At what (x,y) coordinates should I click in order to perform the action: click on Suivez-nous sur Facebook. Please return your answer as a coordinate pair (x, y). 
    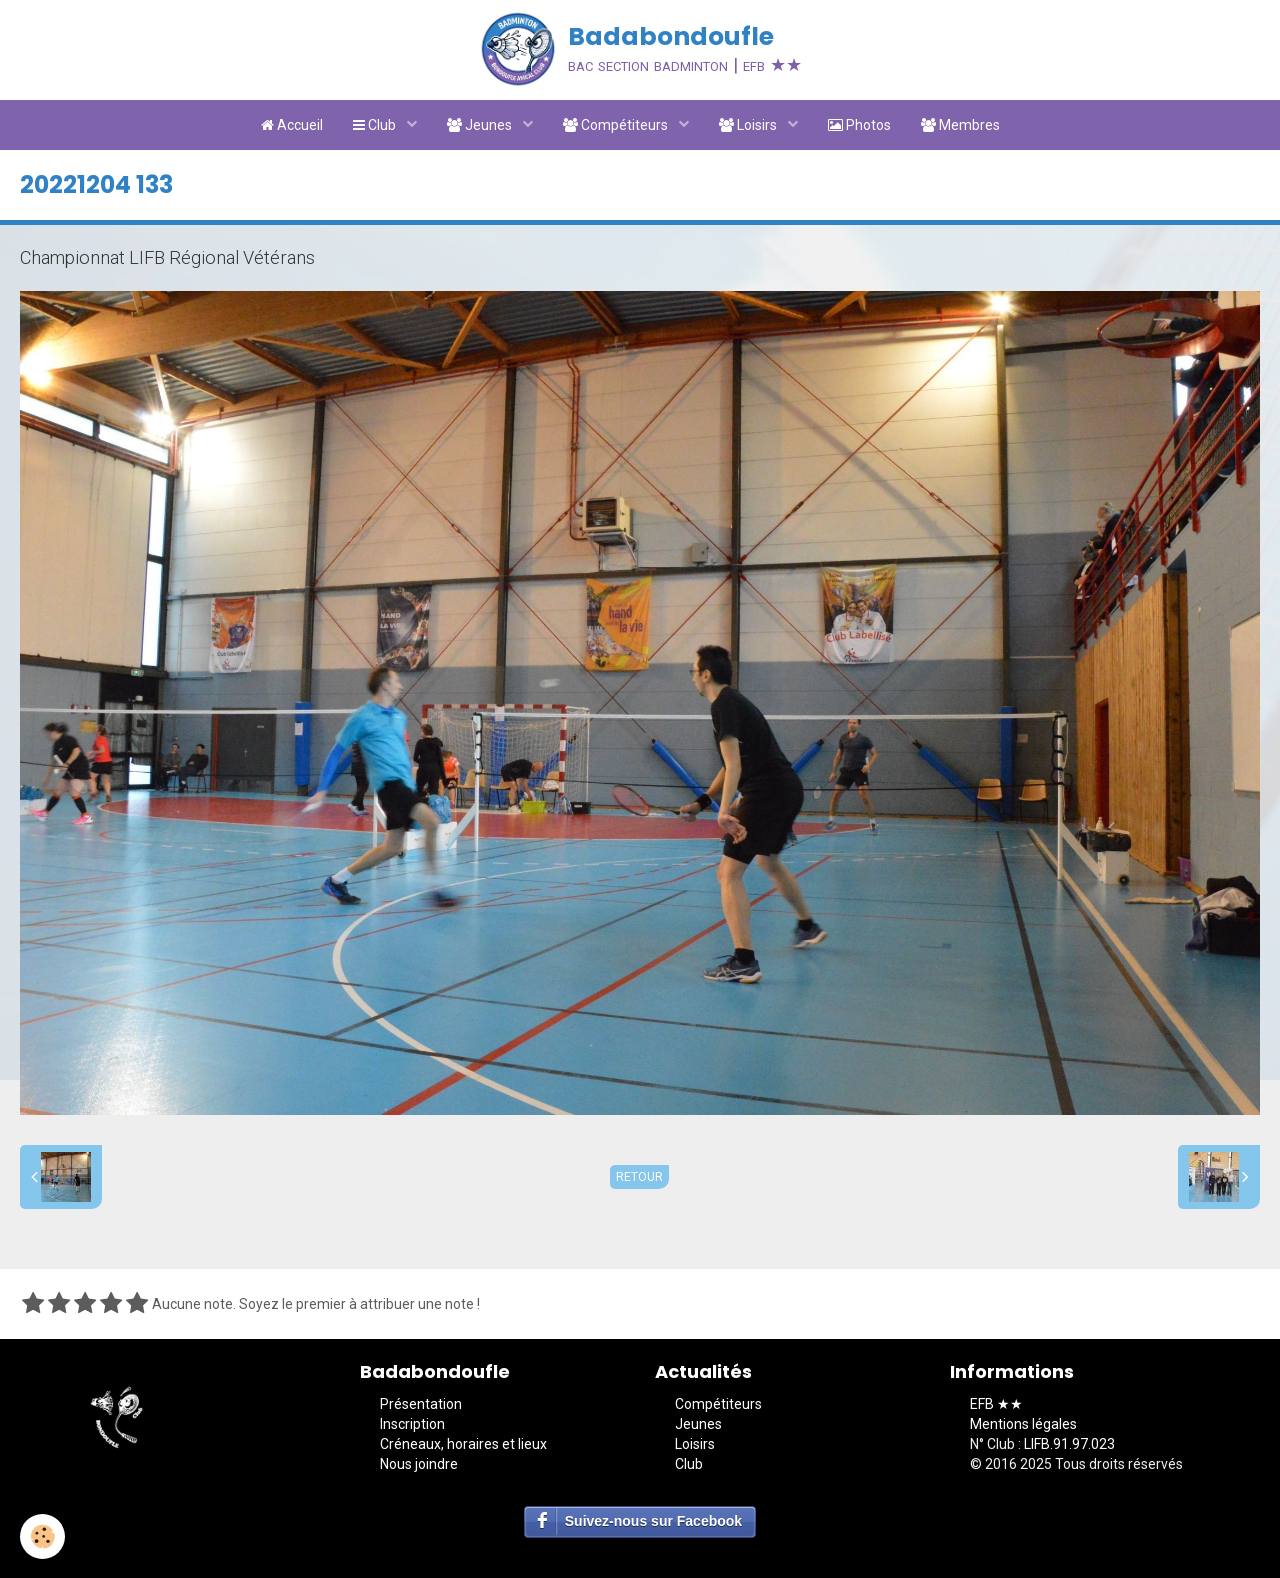
    Looking at the image, I should click on (653, 1521).